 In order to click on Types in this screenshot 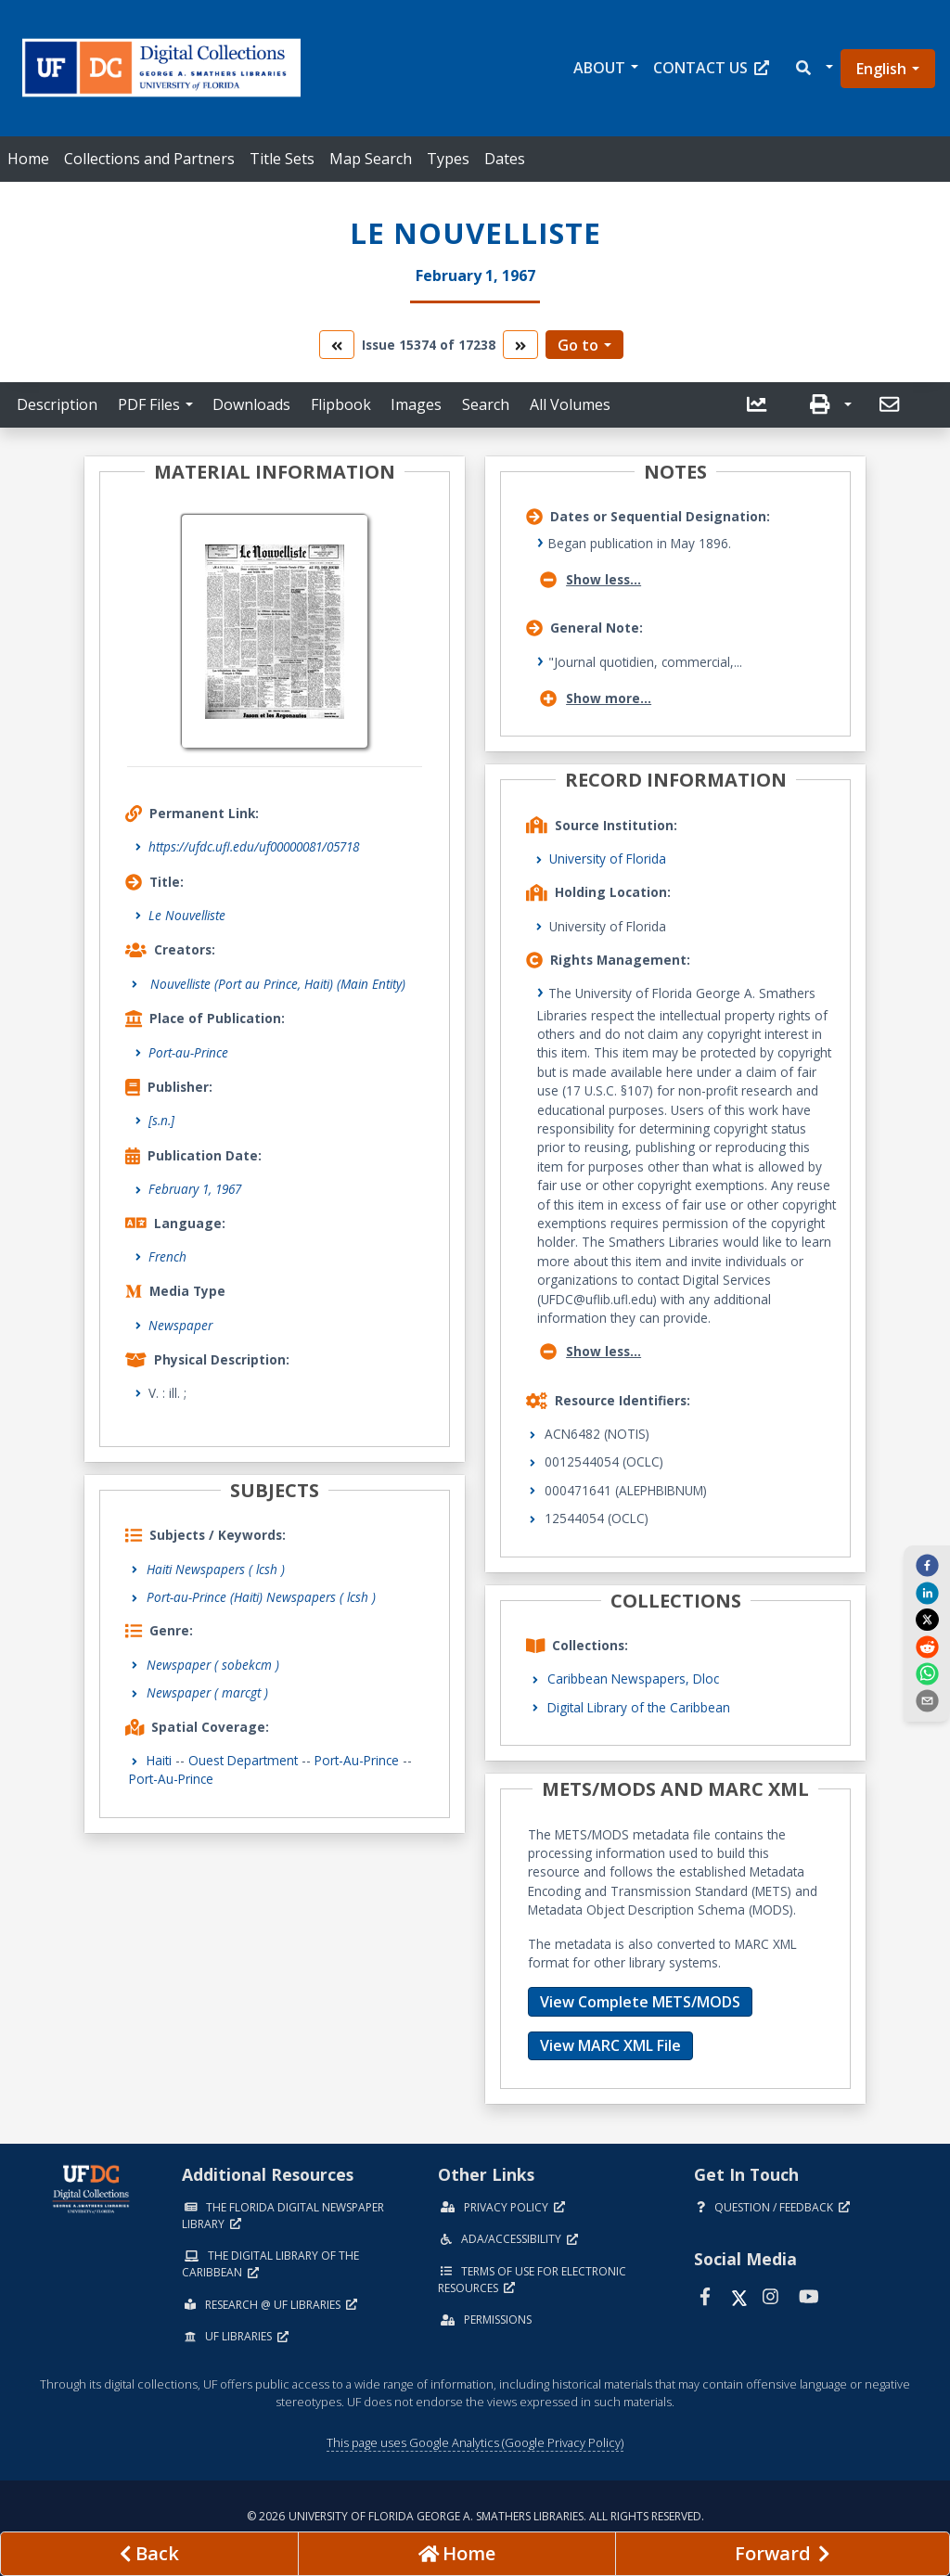, I will do `click(448, 158)`.